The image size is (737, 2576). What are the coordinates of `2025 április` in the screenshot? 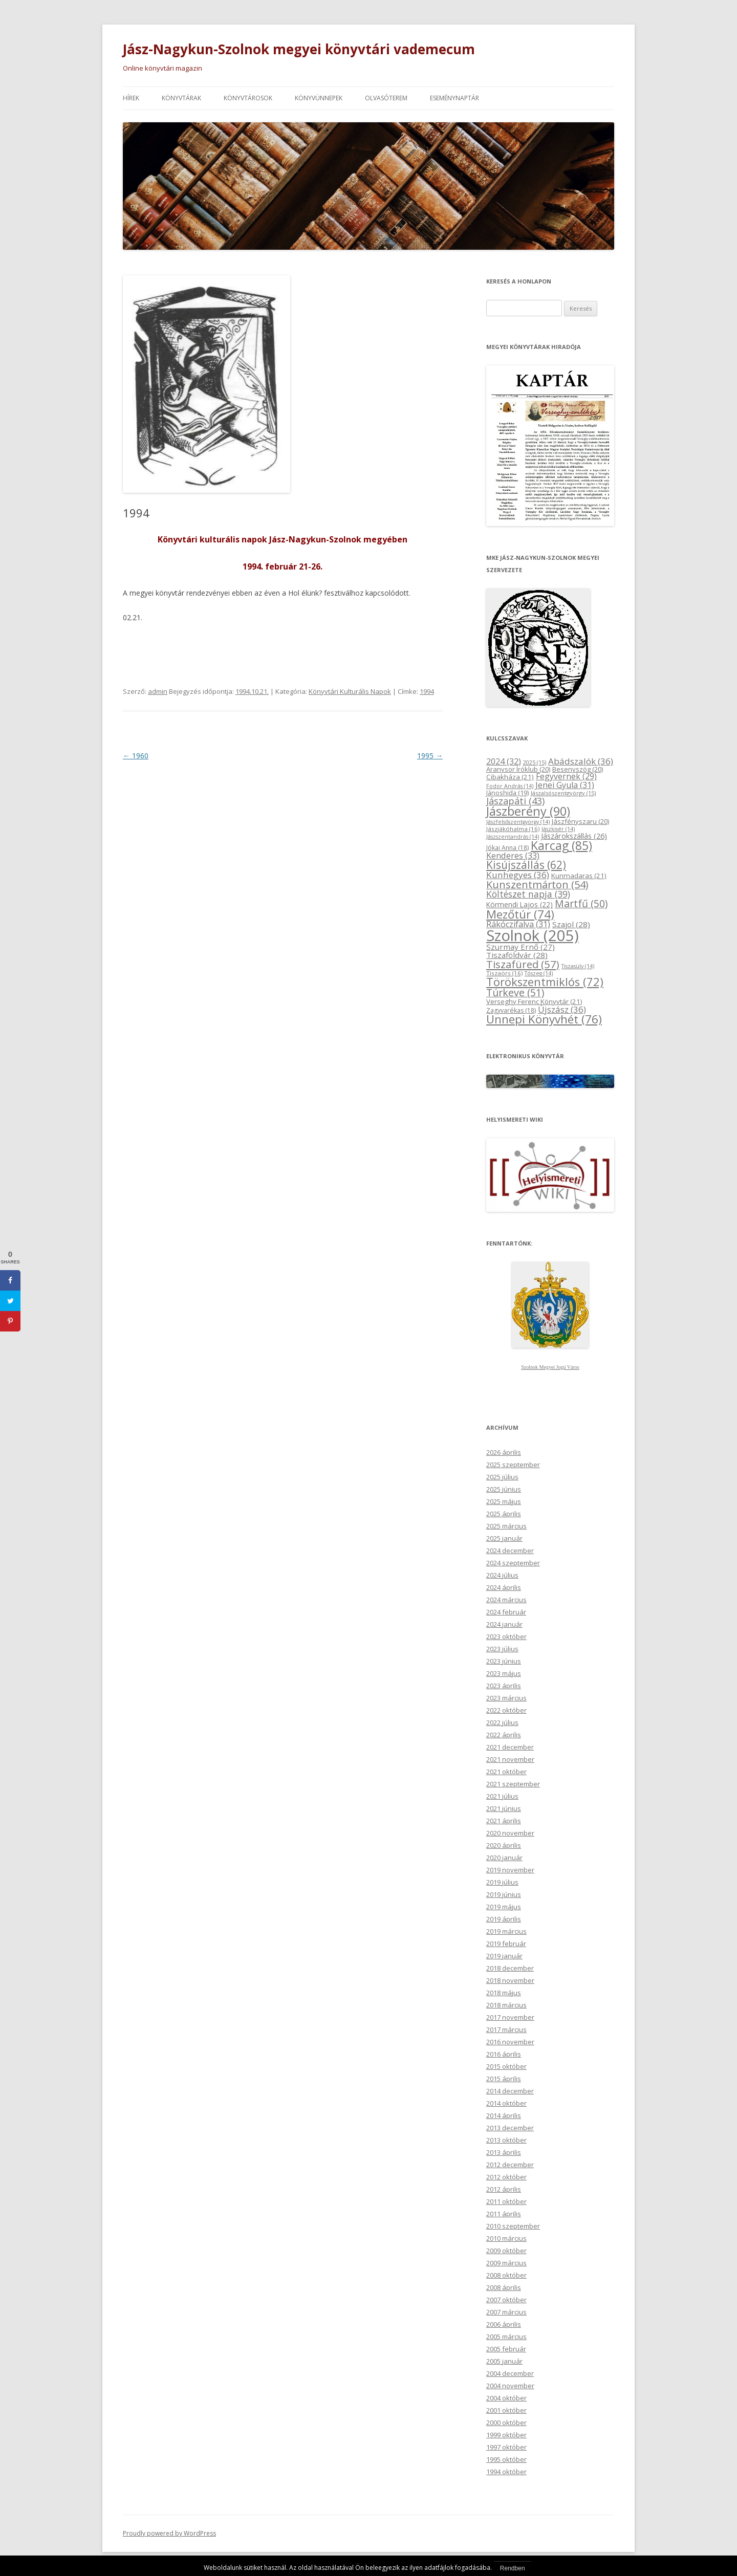 It's located at (503, 1513).